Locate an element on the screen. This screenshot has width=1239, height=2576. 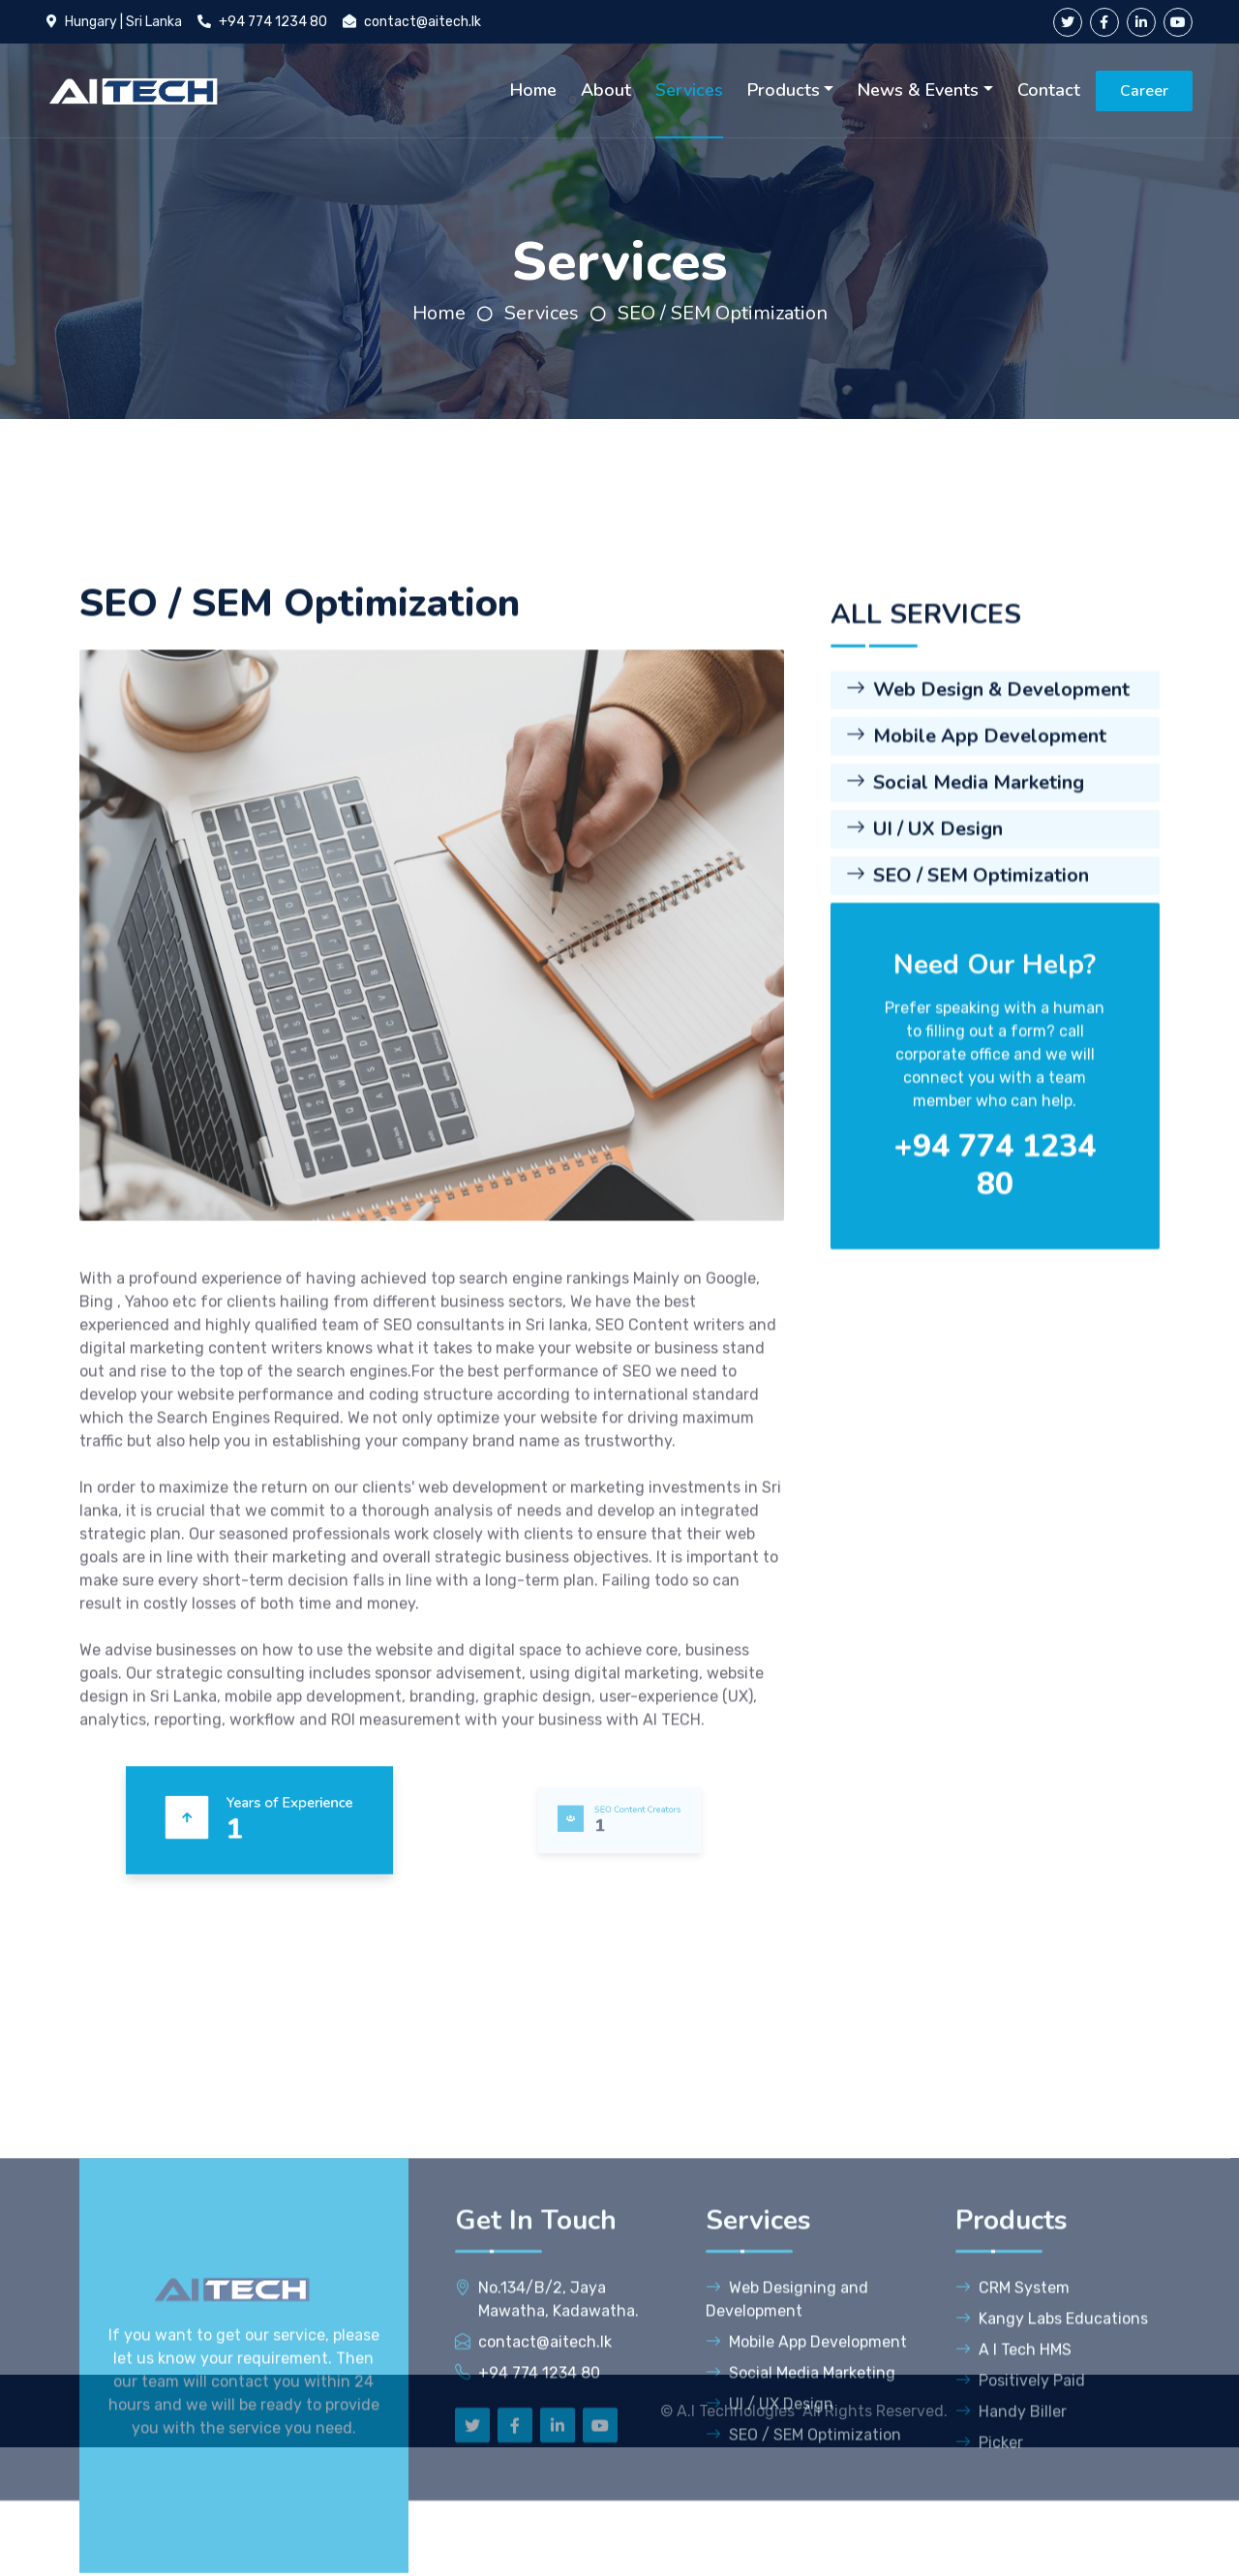
Handy Biller is located at coordinates (1011, 2552).